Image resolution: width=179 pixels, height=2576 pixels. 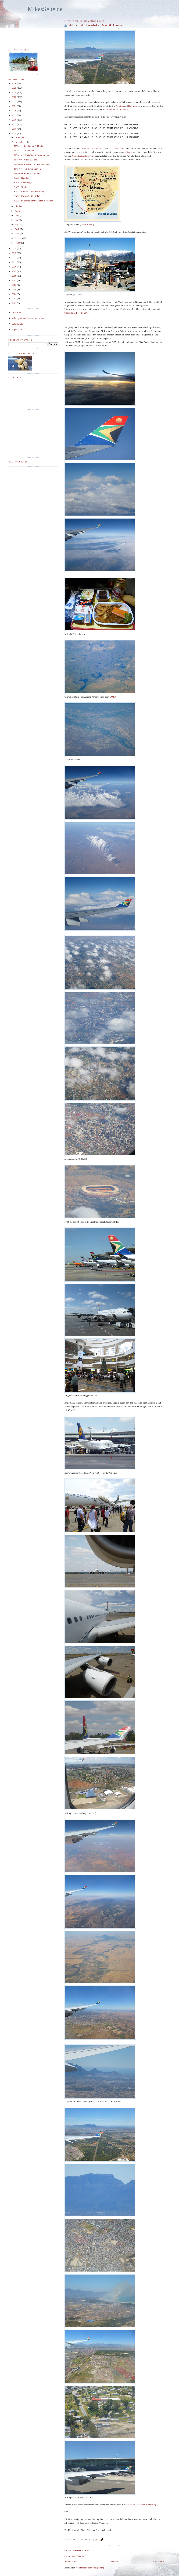 What do you see at coordinates (17, 220) in the screenshot?
I see `Juni` at bounding box center [17, 220].